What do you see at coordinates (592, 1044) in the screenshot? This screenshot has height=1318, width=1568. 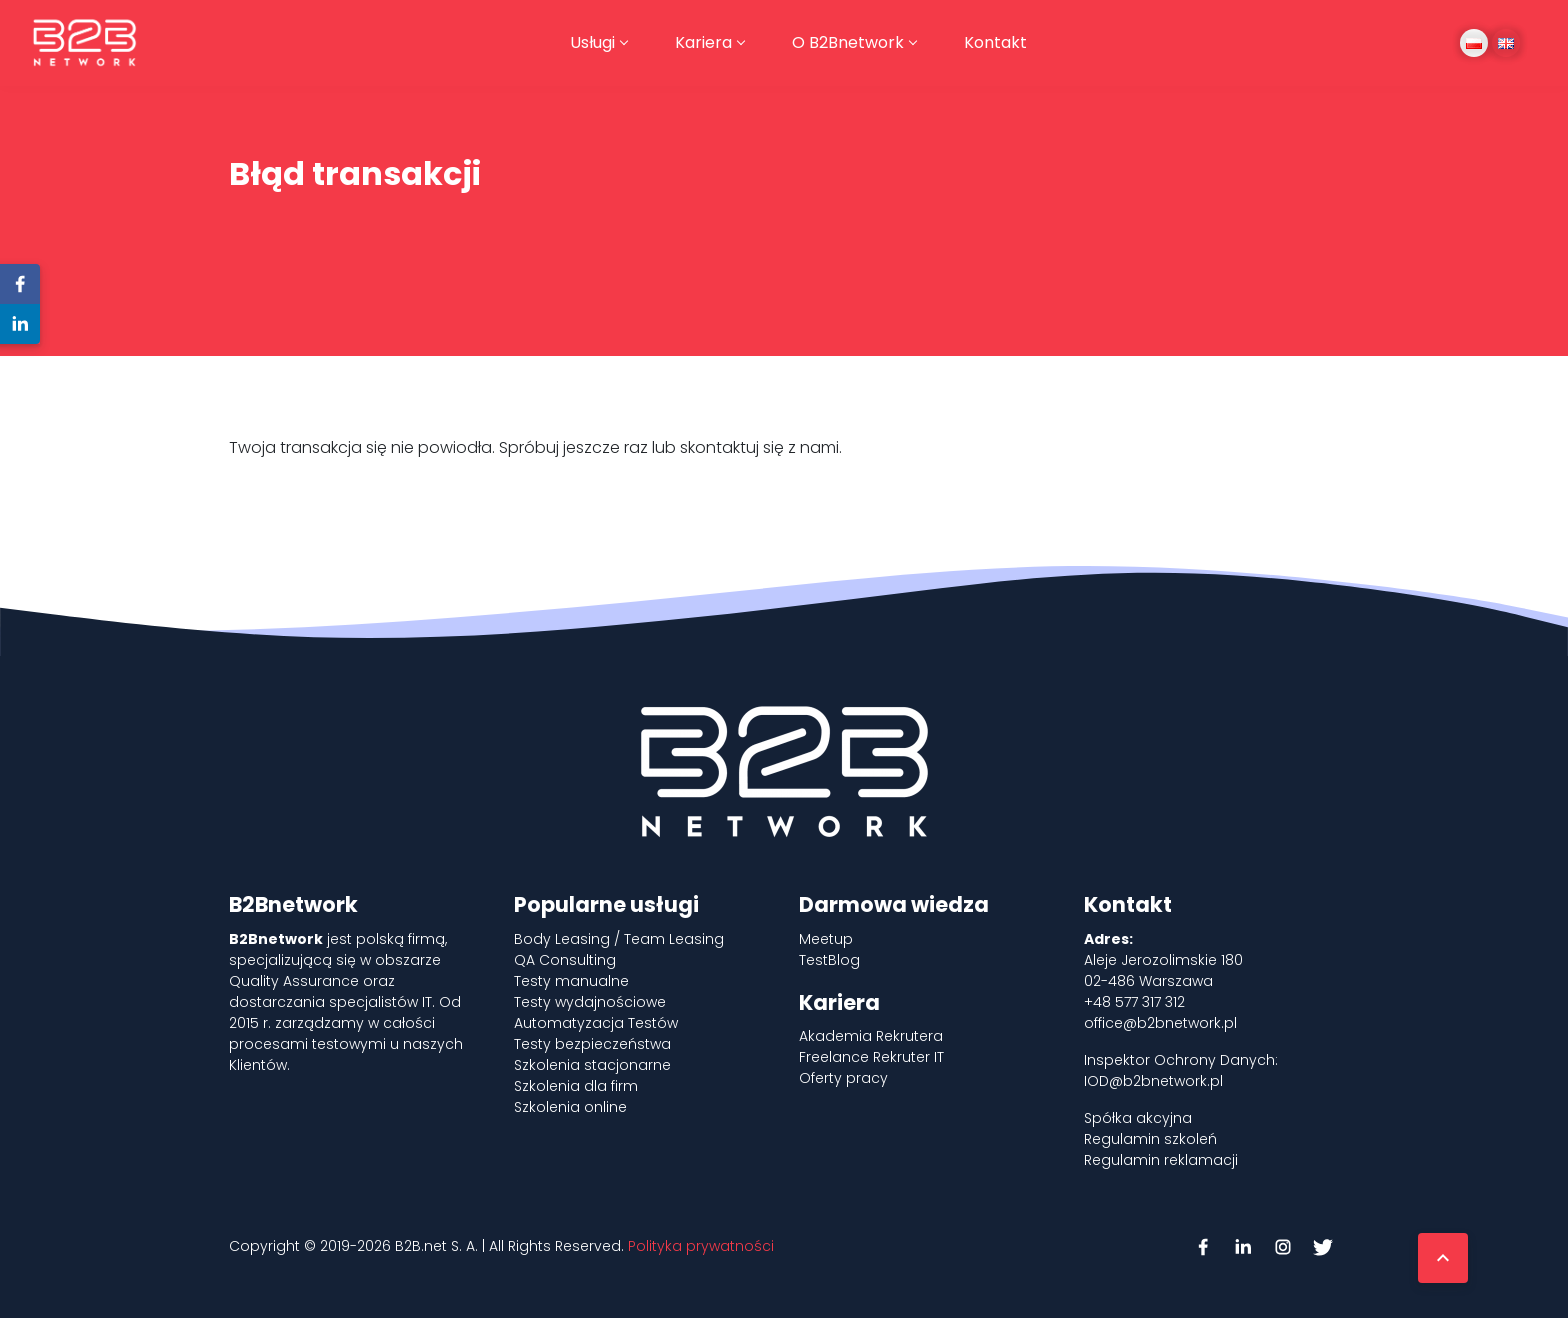 I see `Testy bezpieczeństwa` at bounding box center [592, 1044].